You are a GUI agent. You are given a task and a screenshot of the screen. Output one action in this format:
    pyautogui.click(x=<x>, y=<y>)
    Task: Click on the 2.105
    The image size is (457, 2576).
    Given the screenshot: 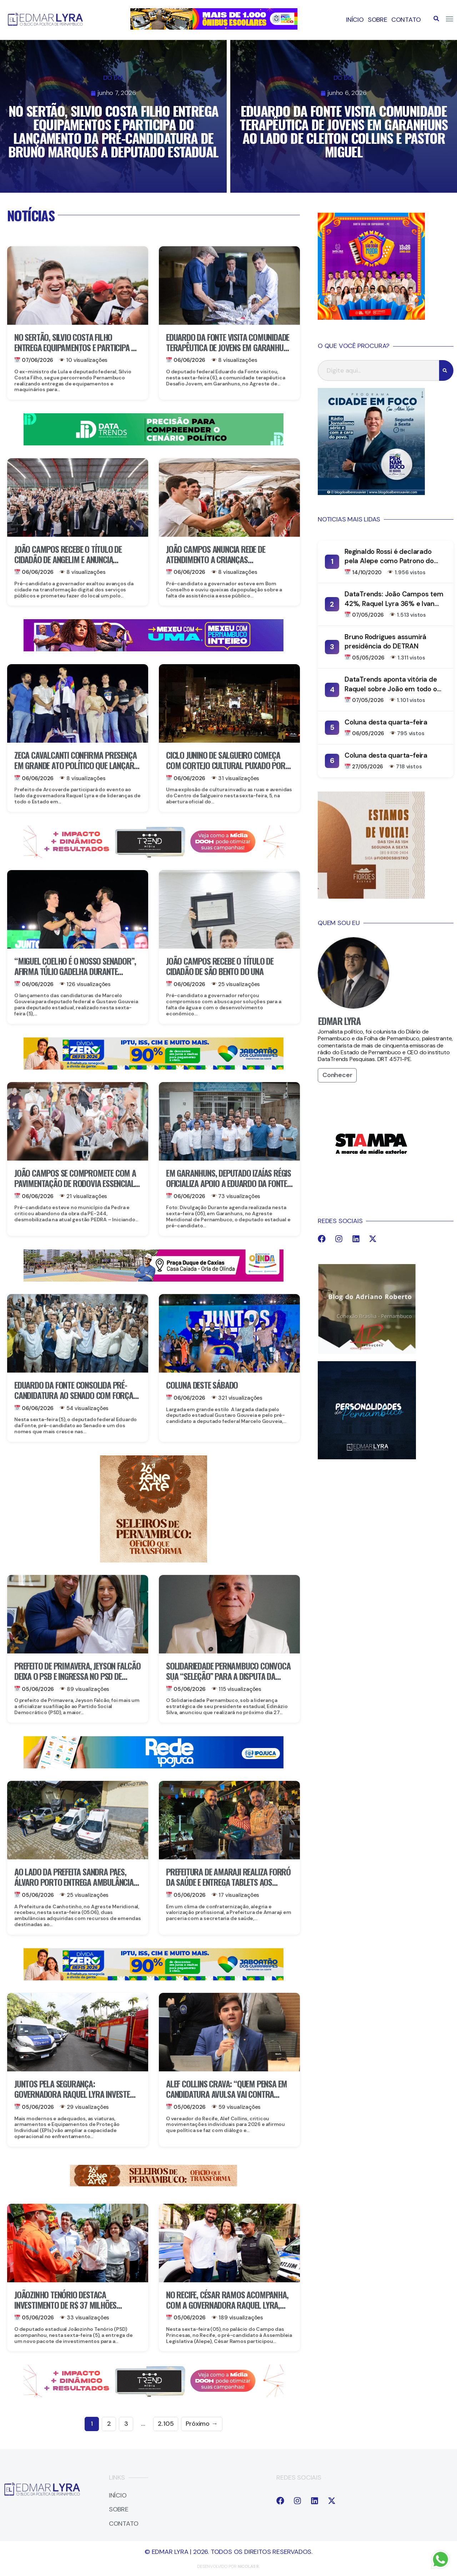 What is the action you would take?
    pyautogui.click(x=166, y=2423)
    